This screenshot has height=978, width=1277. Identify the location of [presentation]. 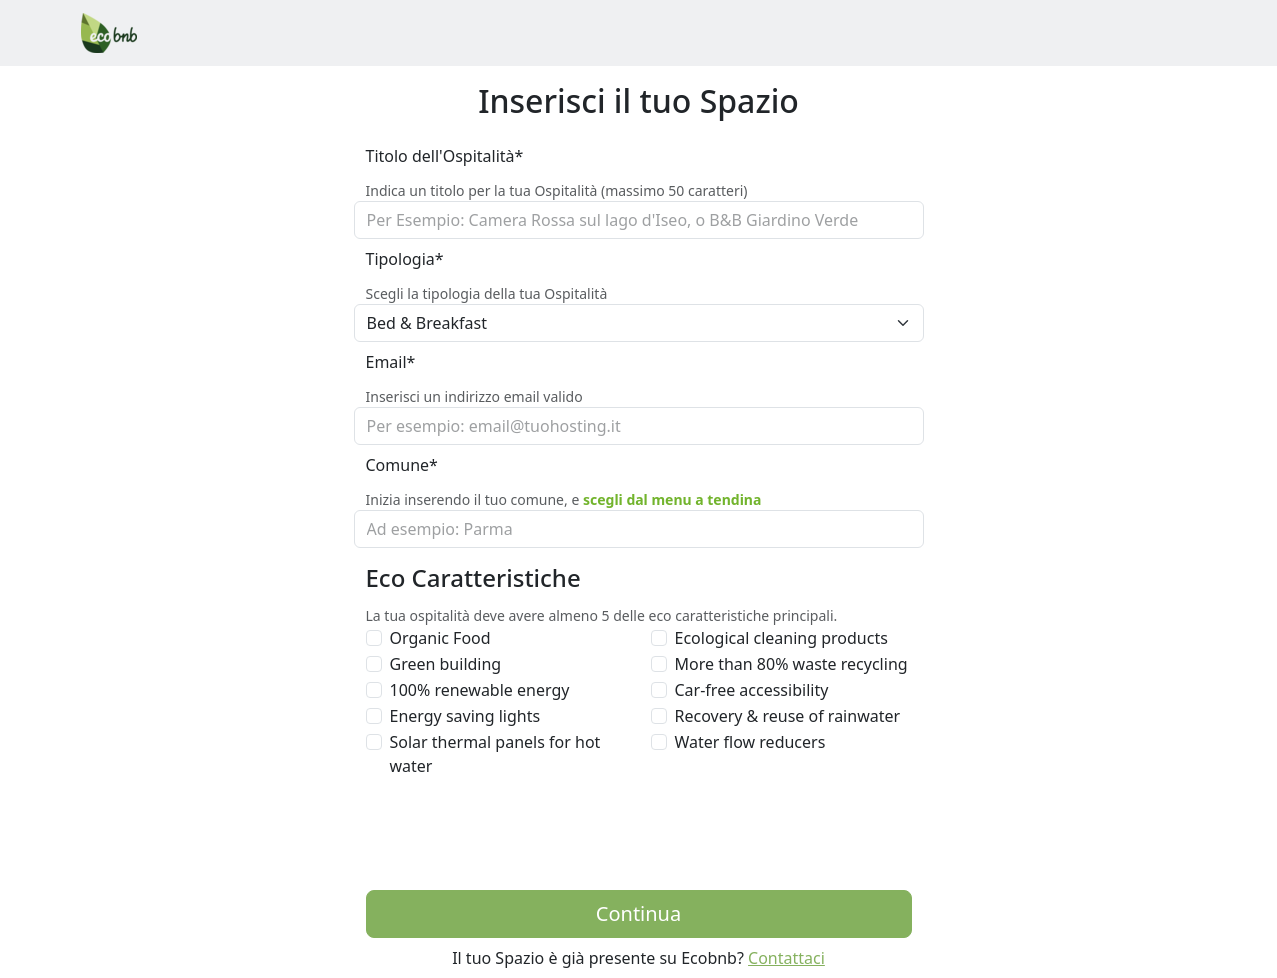
(518, 835).